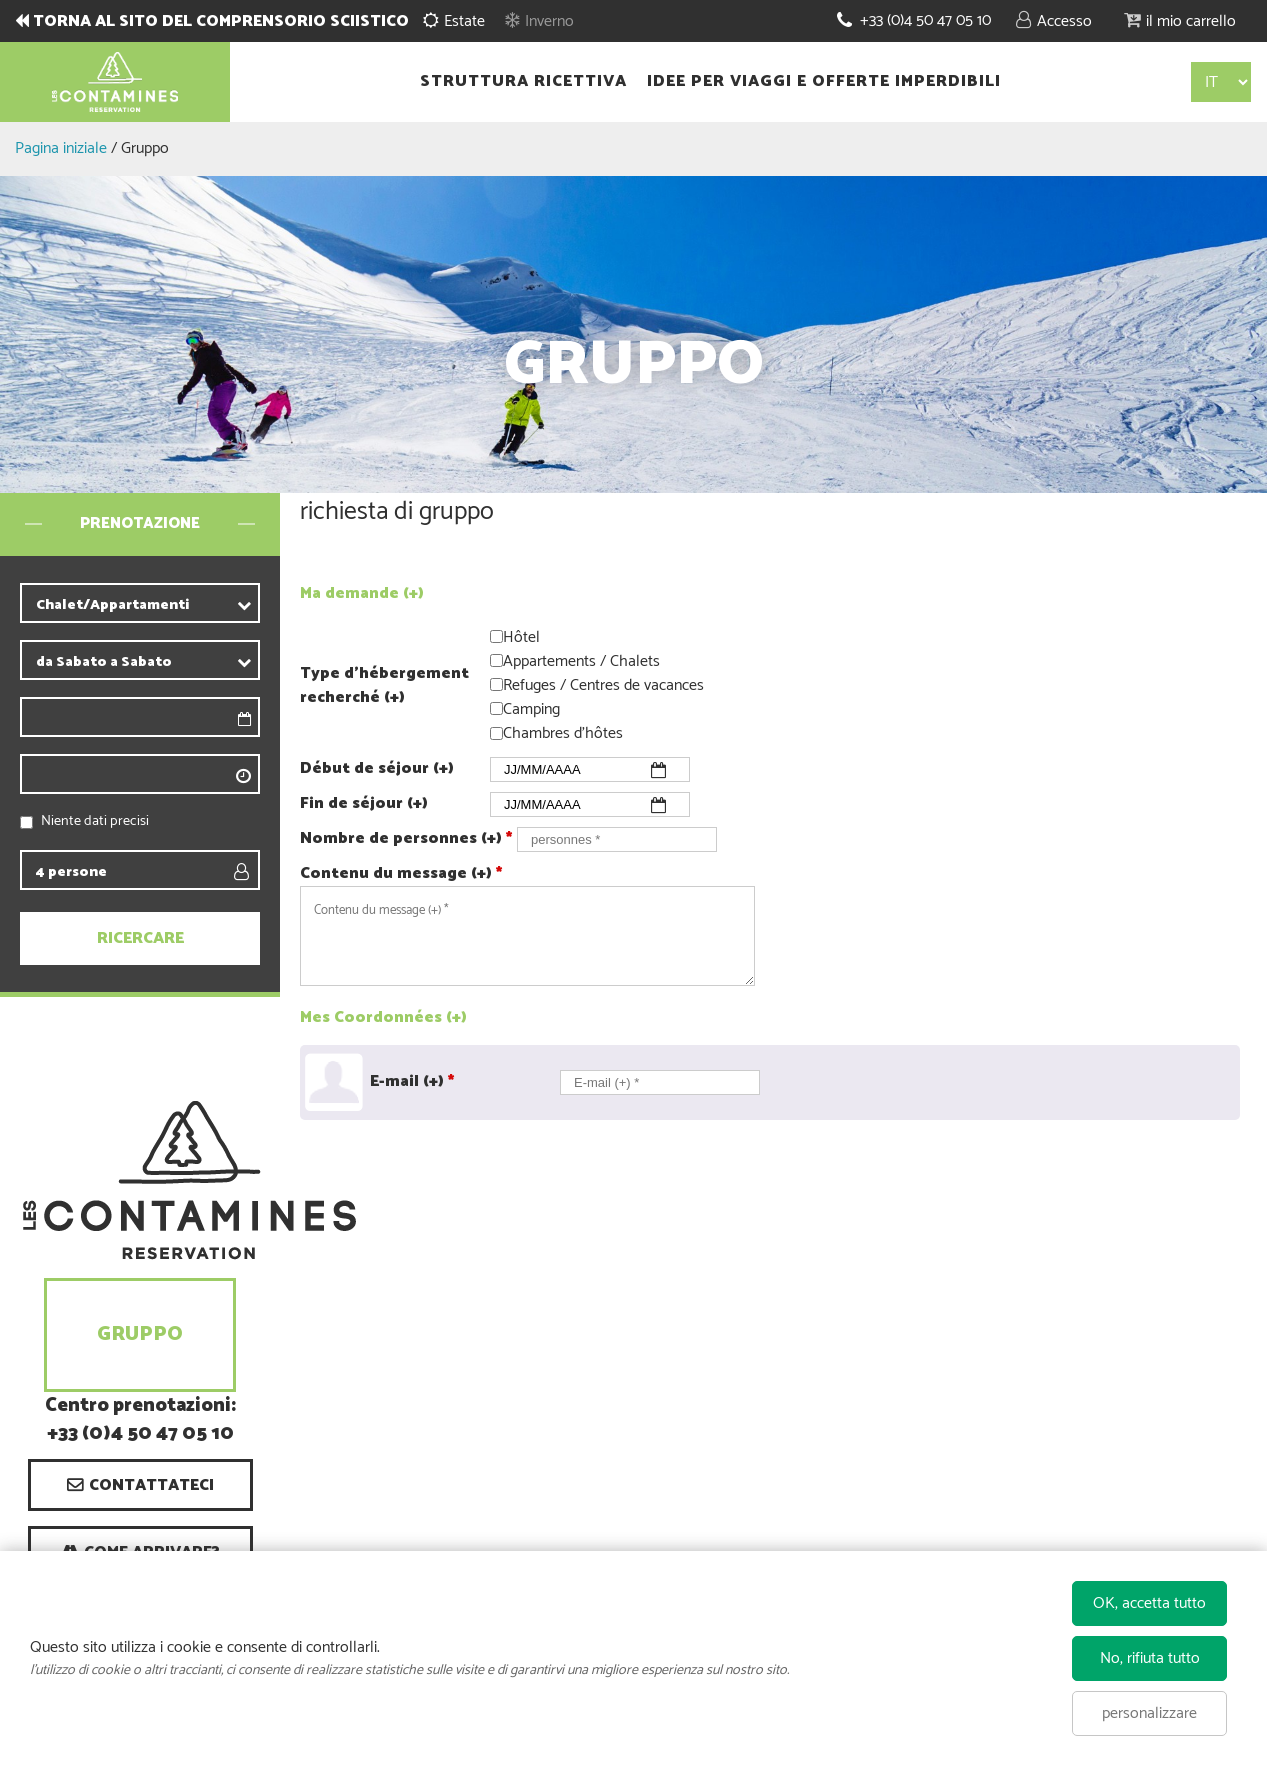 The height and width of the screenshot is (1766, 1267). Describe the element at coordinates (581, 661) in the screenshot. I see `Appartements / Chalets` at that location.